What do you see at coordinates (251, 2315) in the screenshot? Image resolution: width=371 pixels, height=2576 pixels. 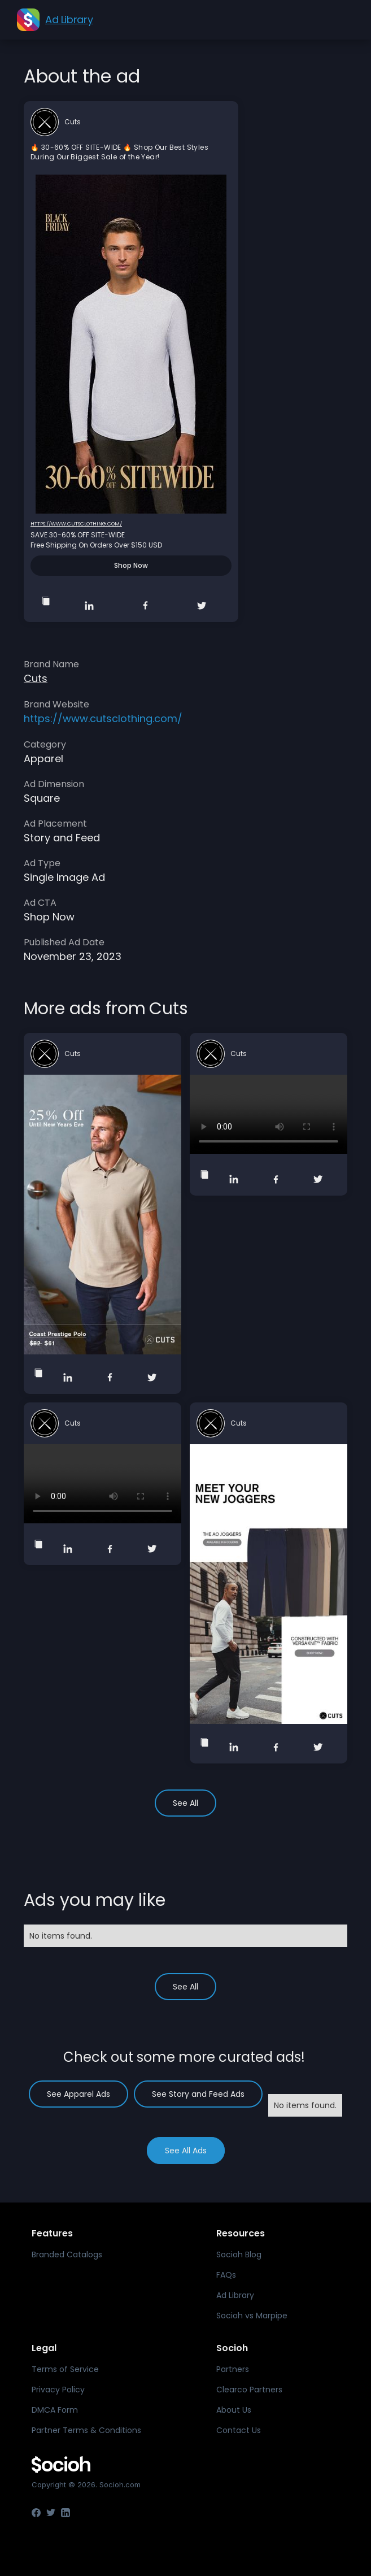 I see `Socioh vs Marpipe` at bounding box center [251, 2315].